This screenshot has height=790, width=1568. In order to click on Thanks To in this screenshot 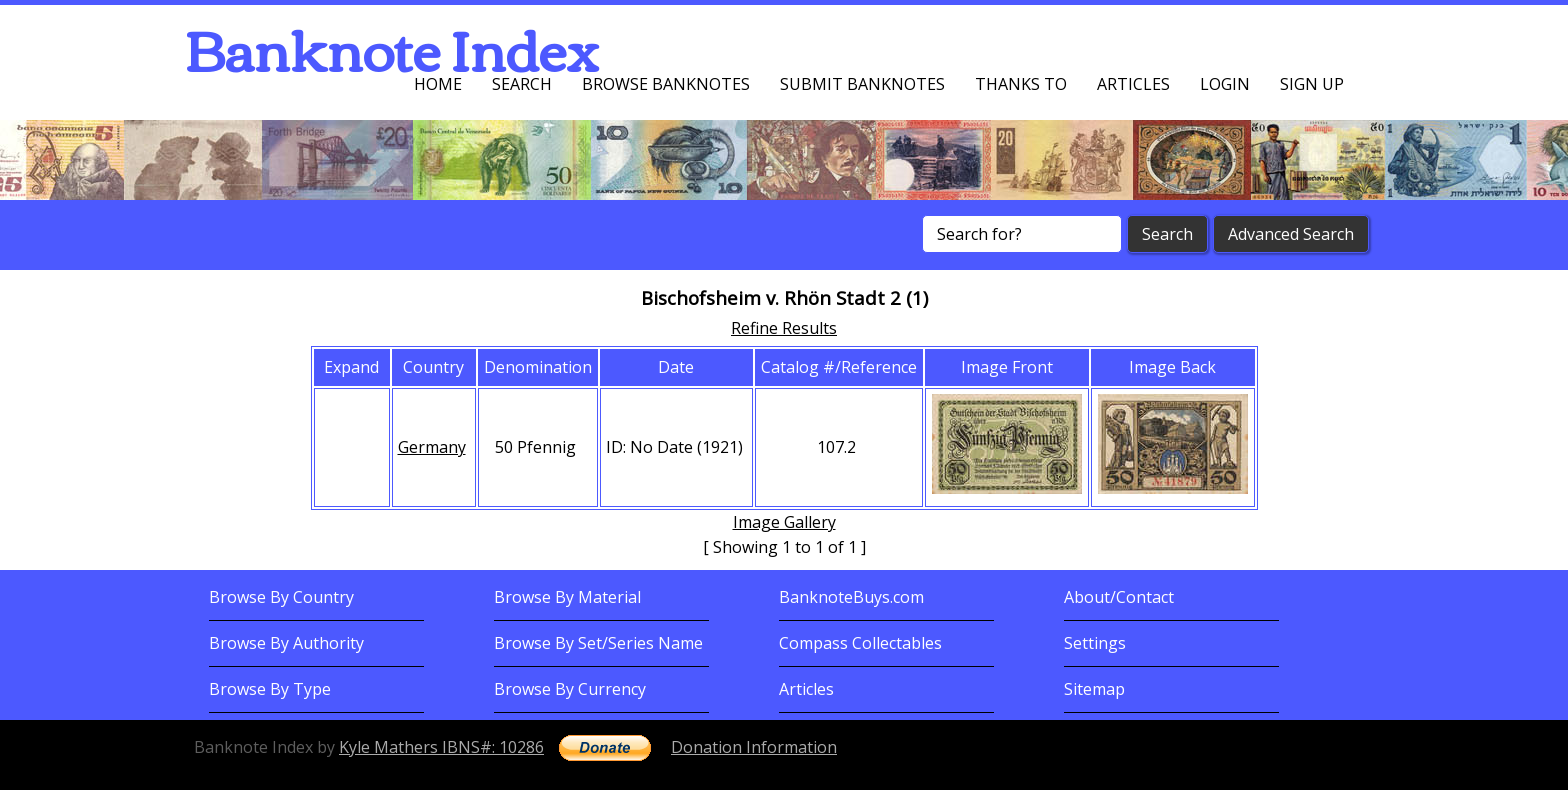, I will do `click(1021, 84)`.